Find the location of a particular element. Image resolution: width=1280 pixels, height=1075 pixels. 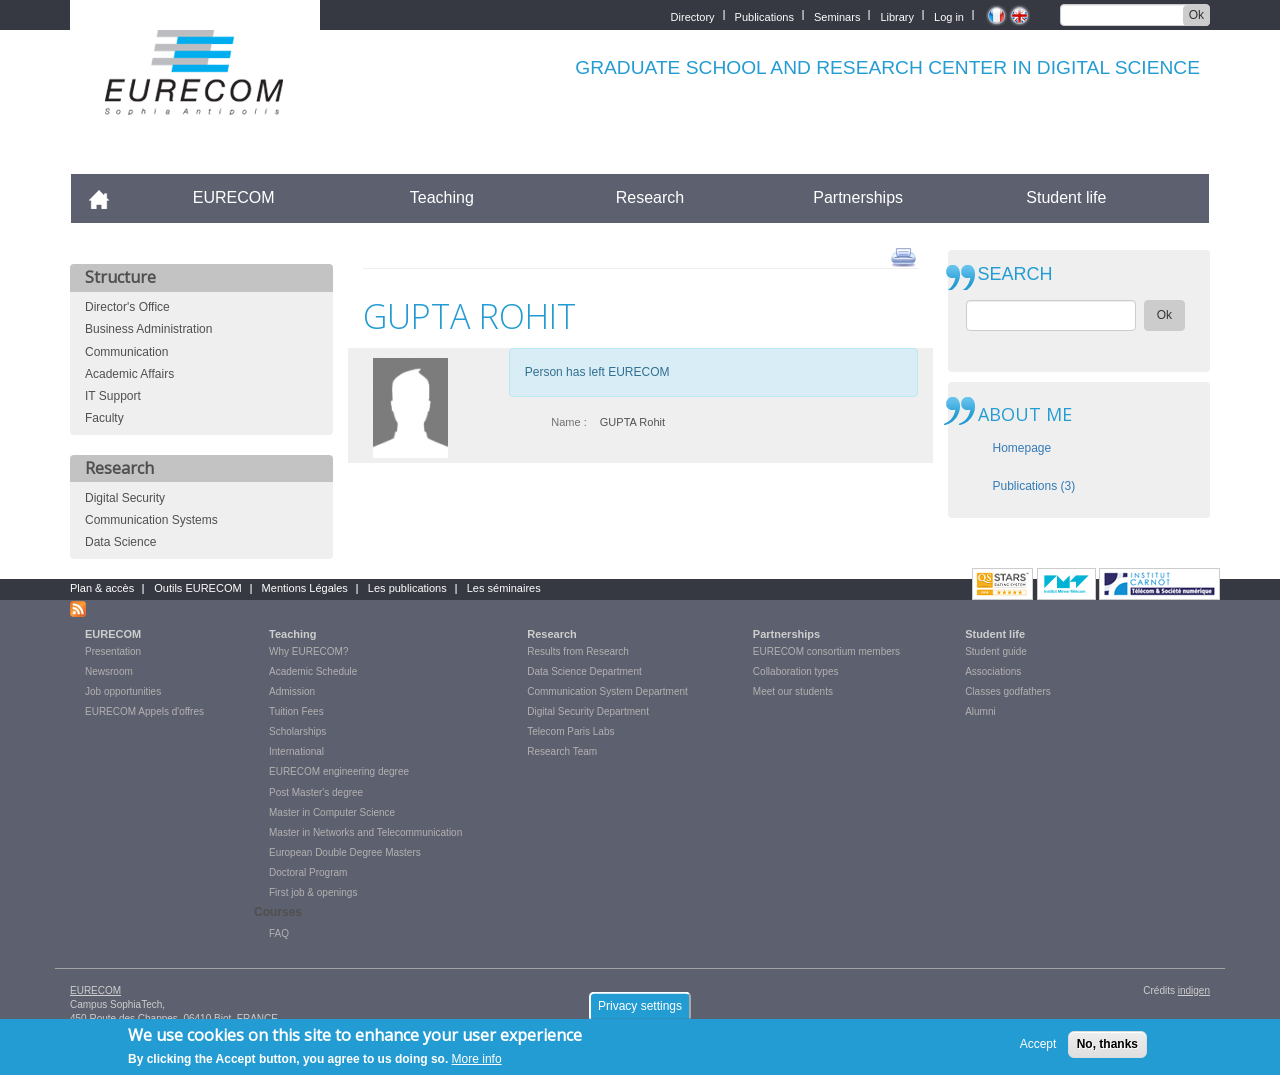

Log in is located at coordinates (949, 15).